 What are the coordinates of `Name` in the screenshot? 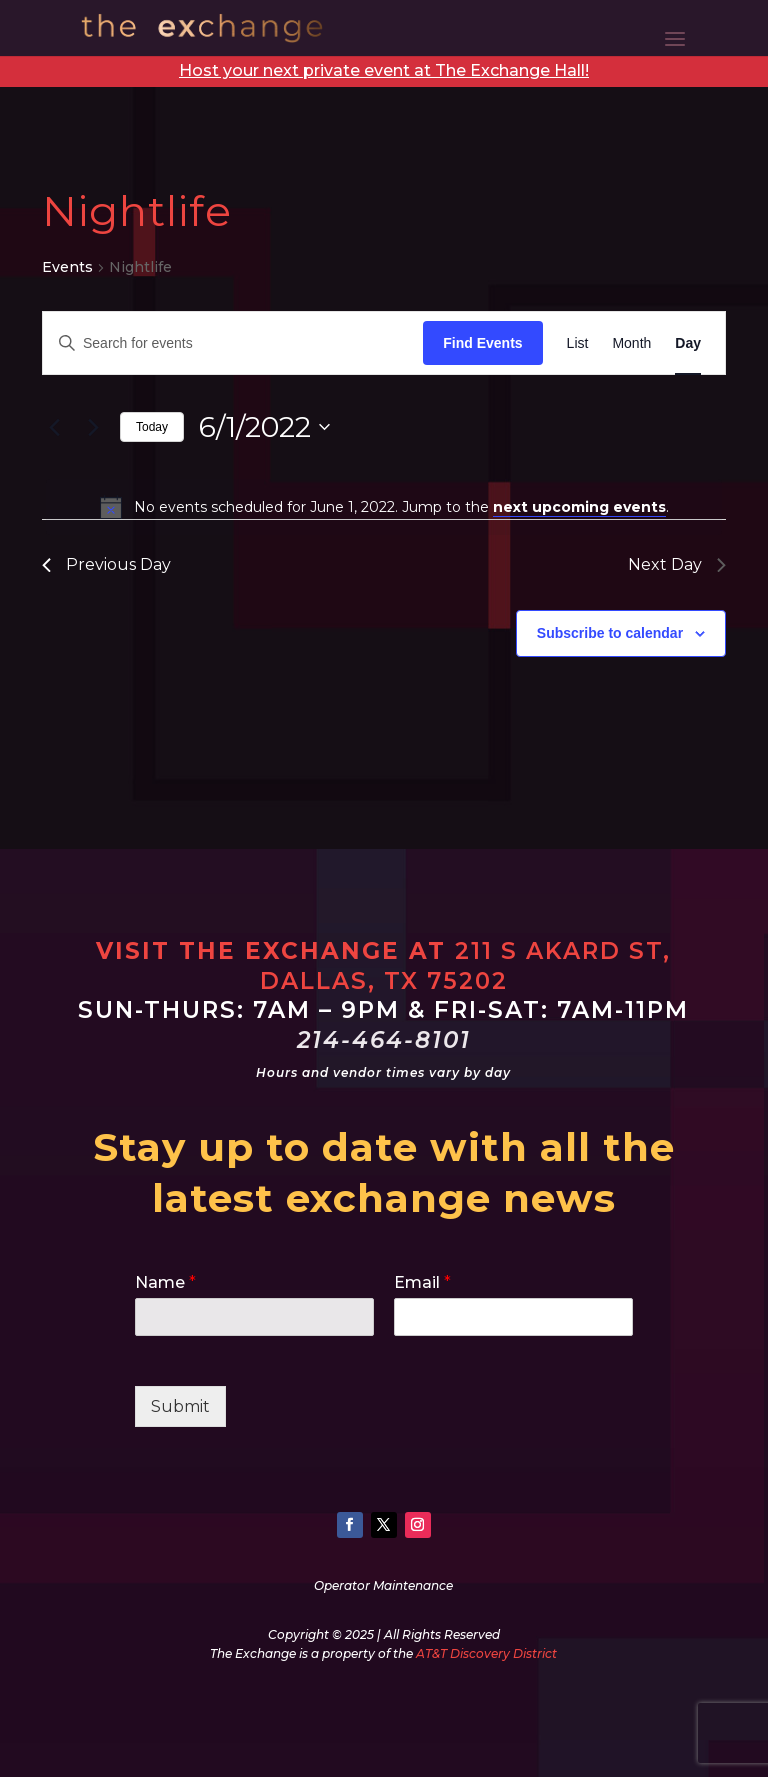 It's located at (165, 1282).